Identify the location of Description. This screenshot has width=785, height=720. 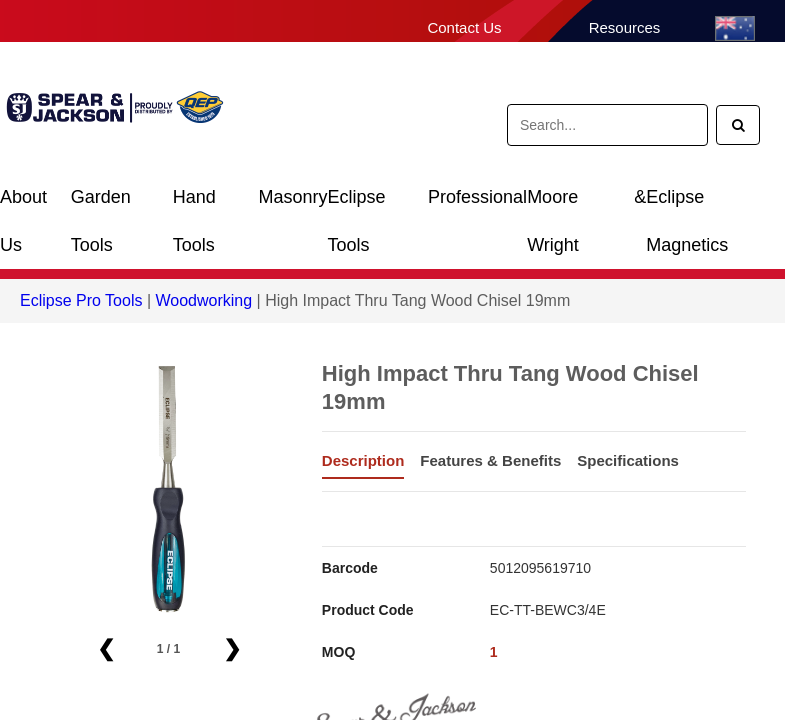
(363, 460).